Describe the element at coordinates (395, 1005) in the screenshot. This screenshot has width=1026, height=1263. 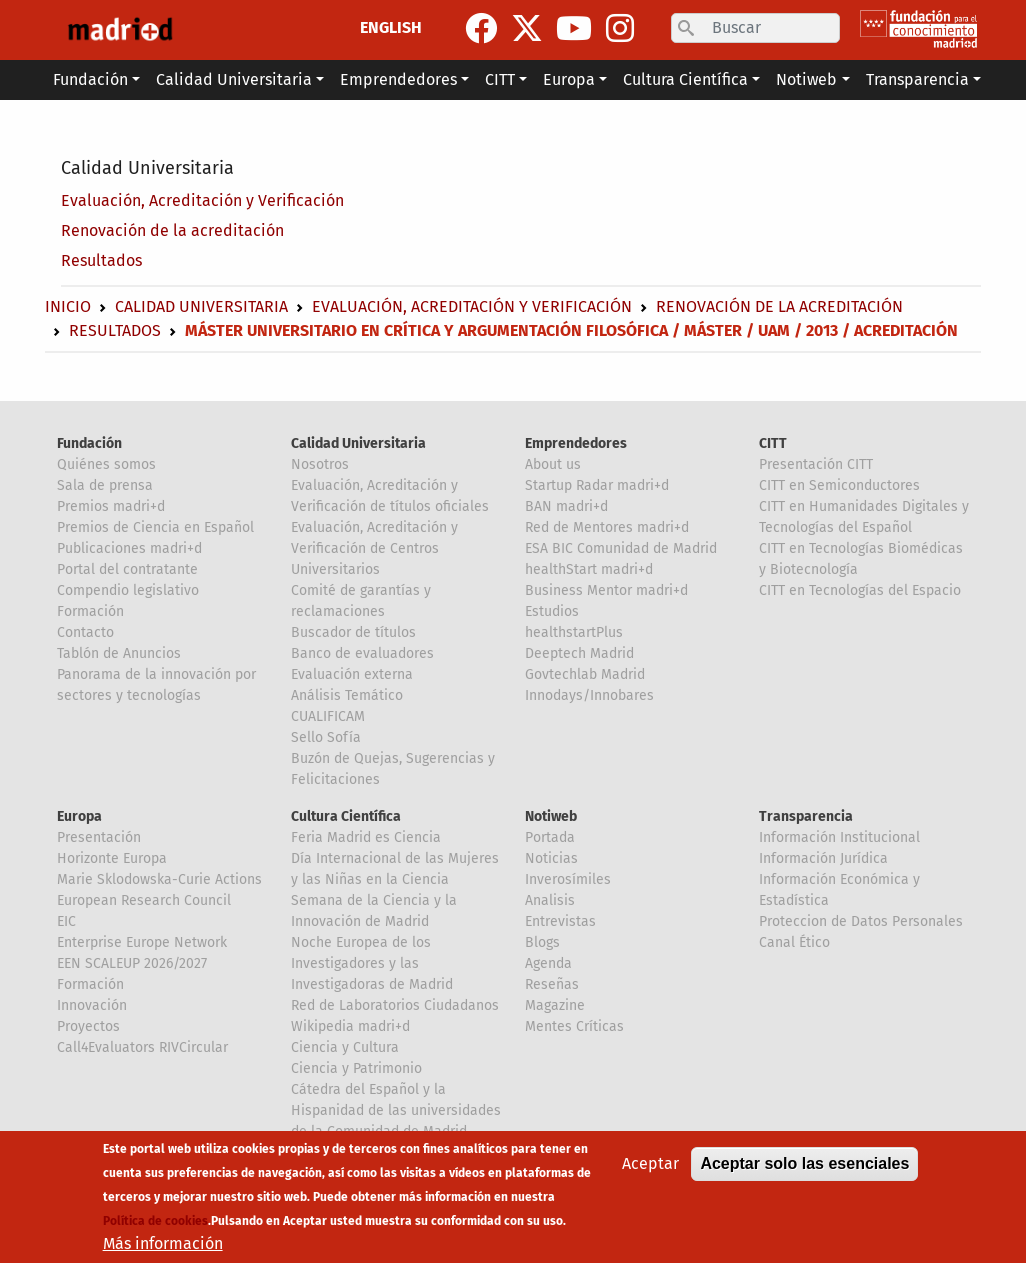
I see `Red de Laboratorios Ciudadanos` at that location.